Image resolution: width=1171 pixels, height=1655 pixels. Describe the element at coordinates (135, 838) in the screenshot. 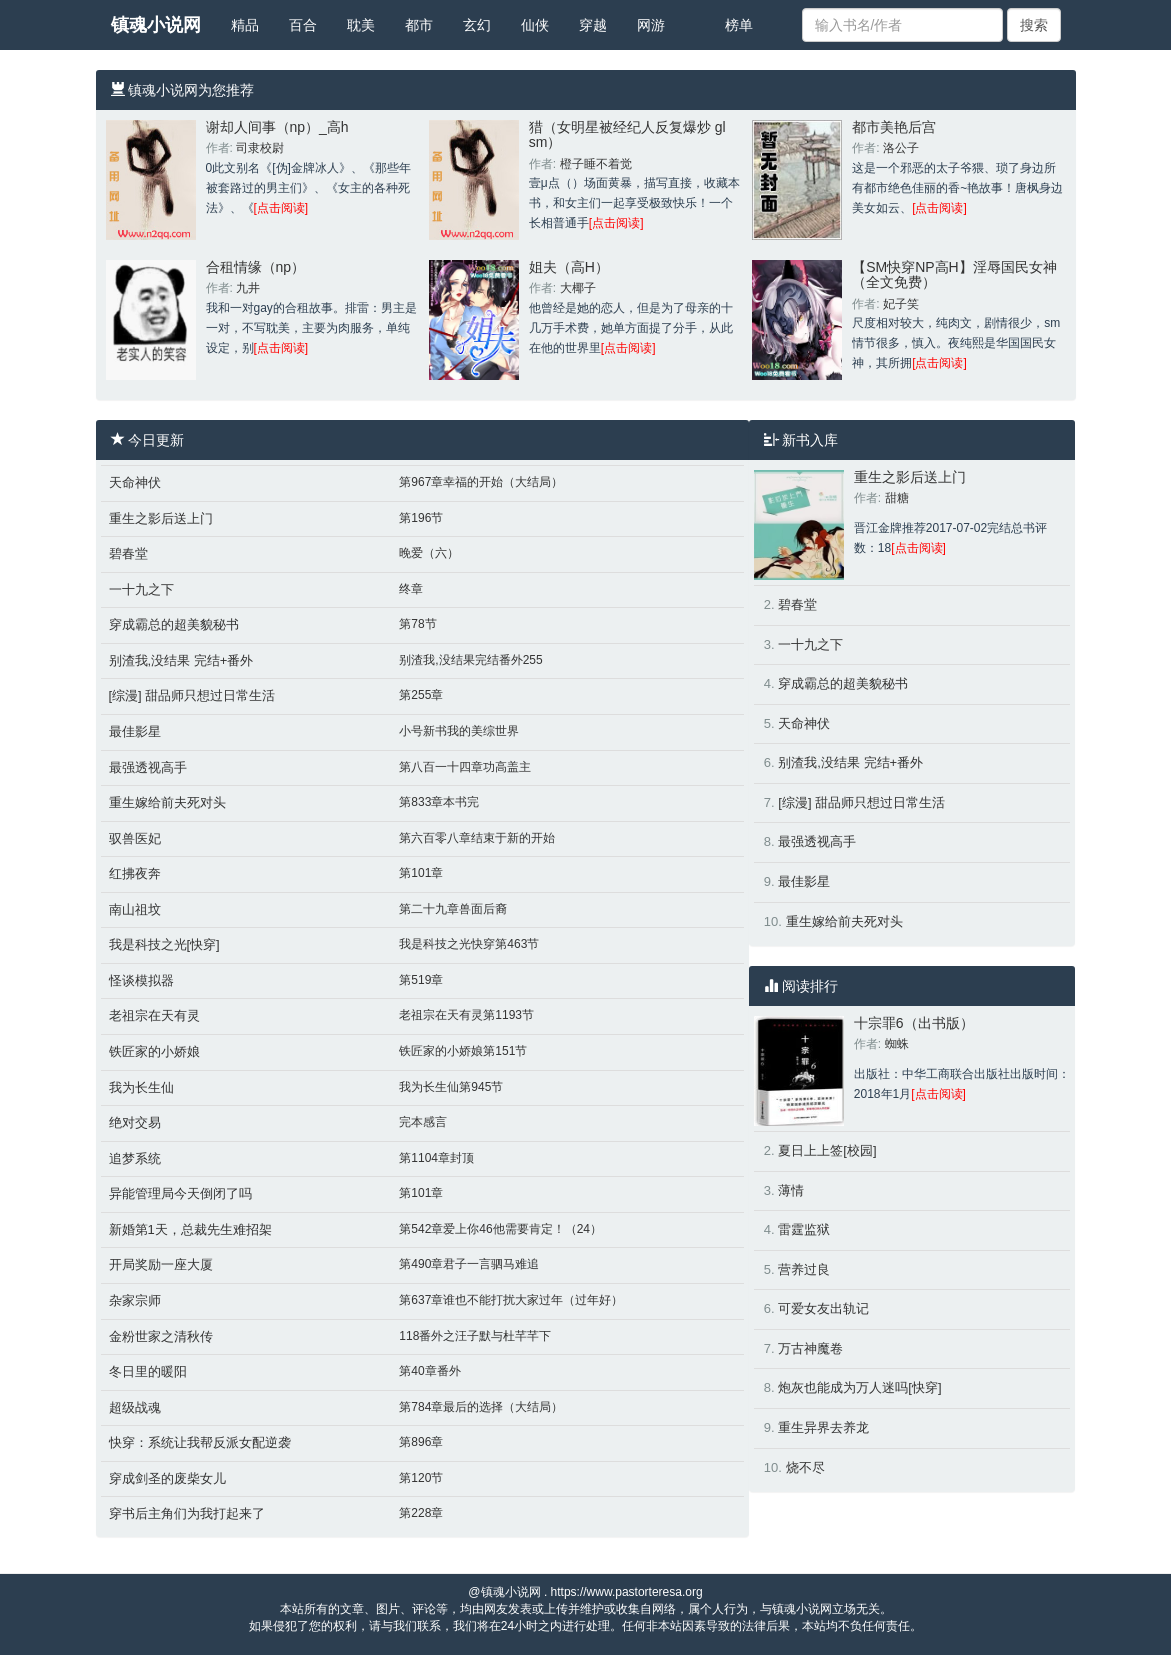

I see `驭兽医妃` at that location.